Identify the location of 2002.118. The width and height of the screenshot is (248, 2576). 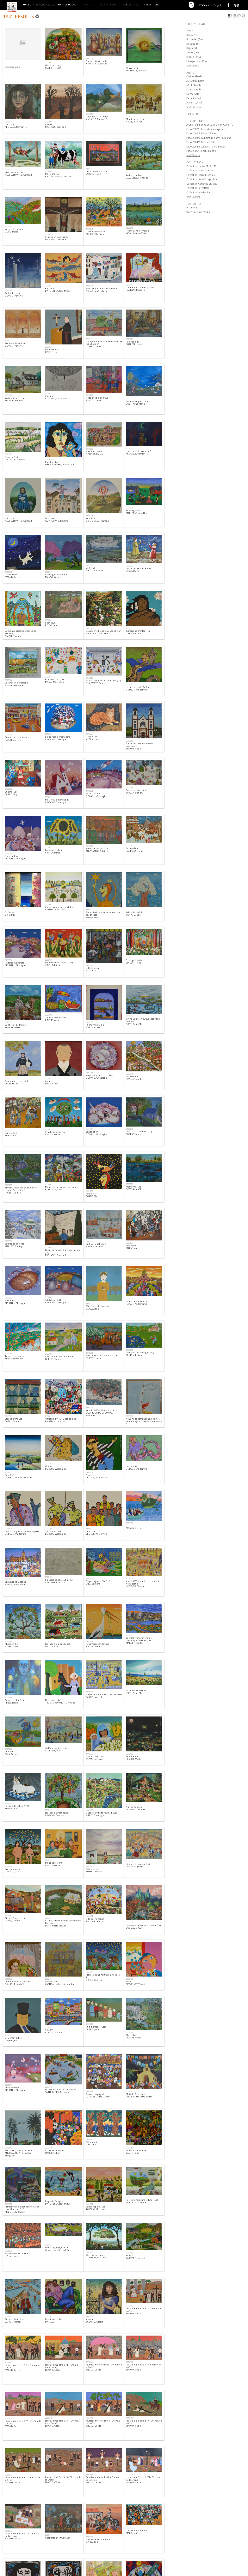
(89, 1691).